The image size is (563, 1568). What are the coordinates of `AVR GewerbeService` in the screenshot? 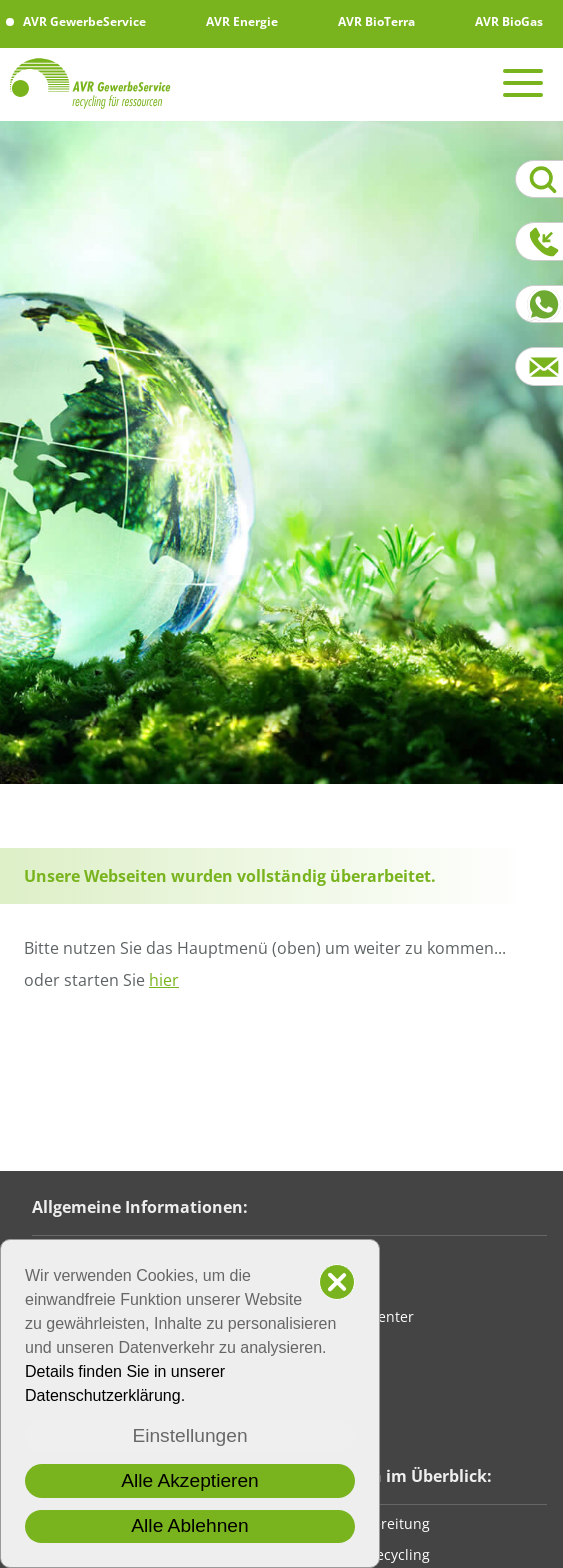 It's located at (76, 21).